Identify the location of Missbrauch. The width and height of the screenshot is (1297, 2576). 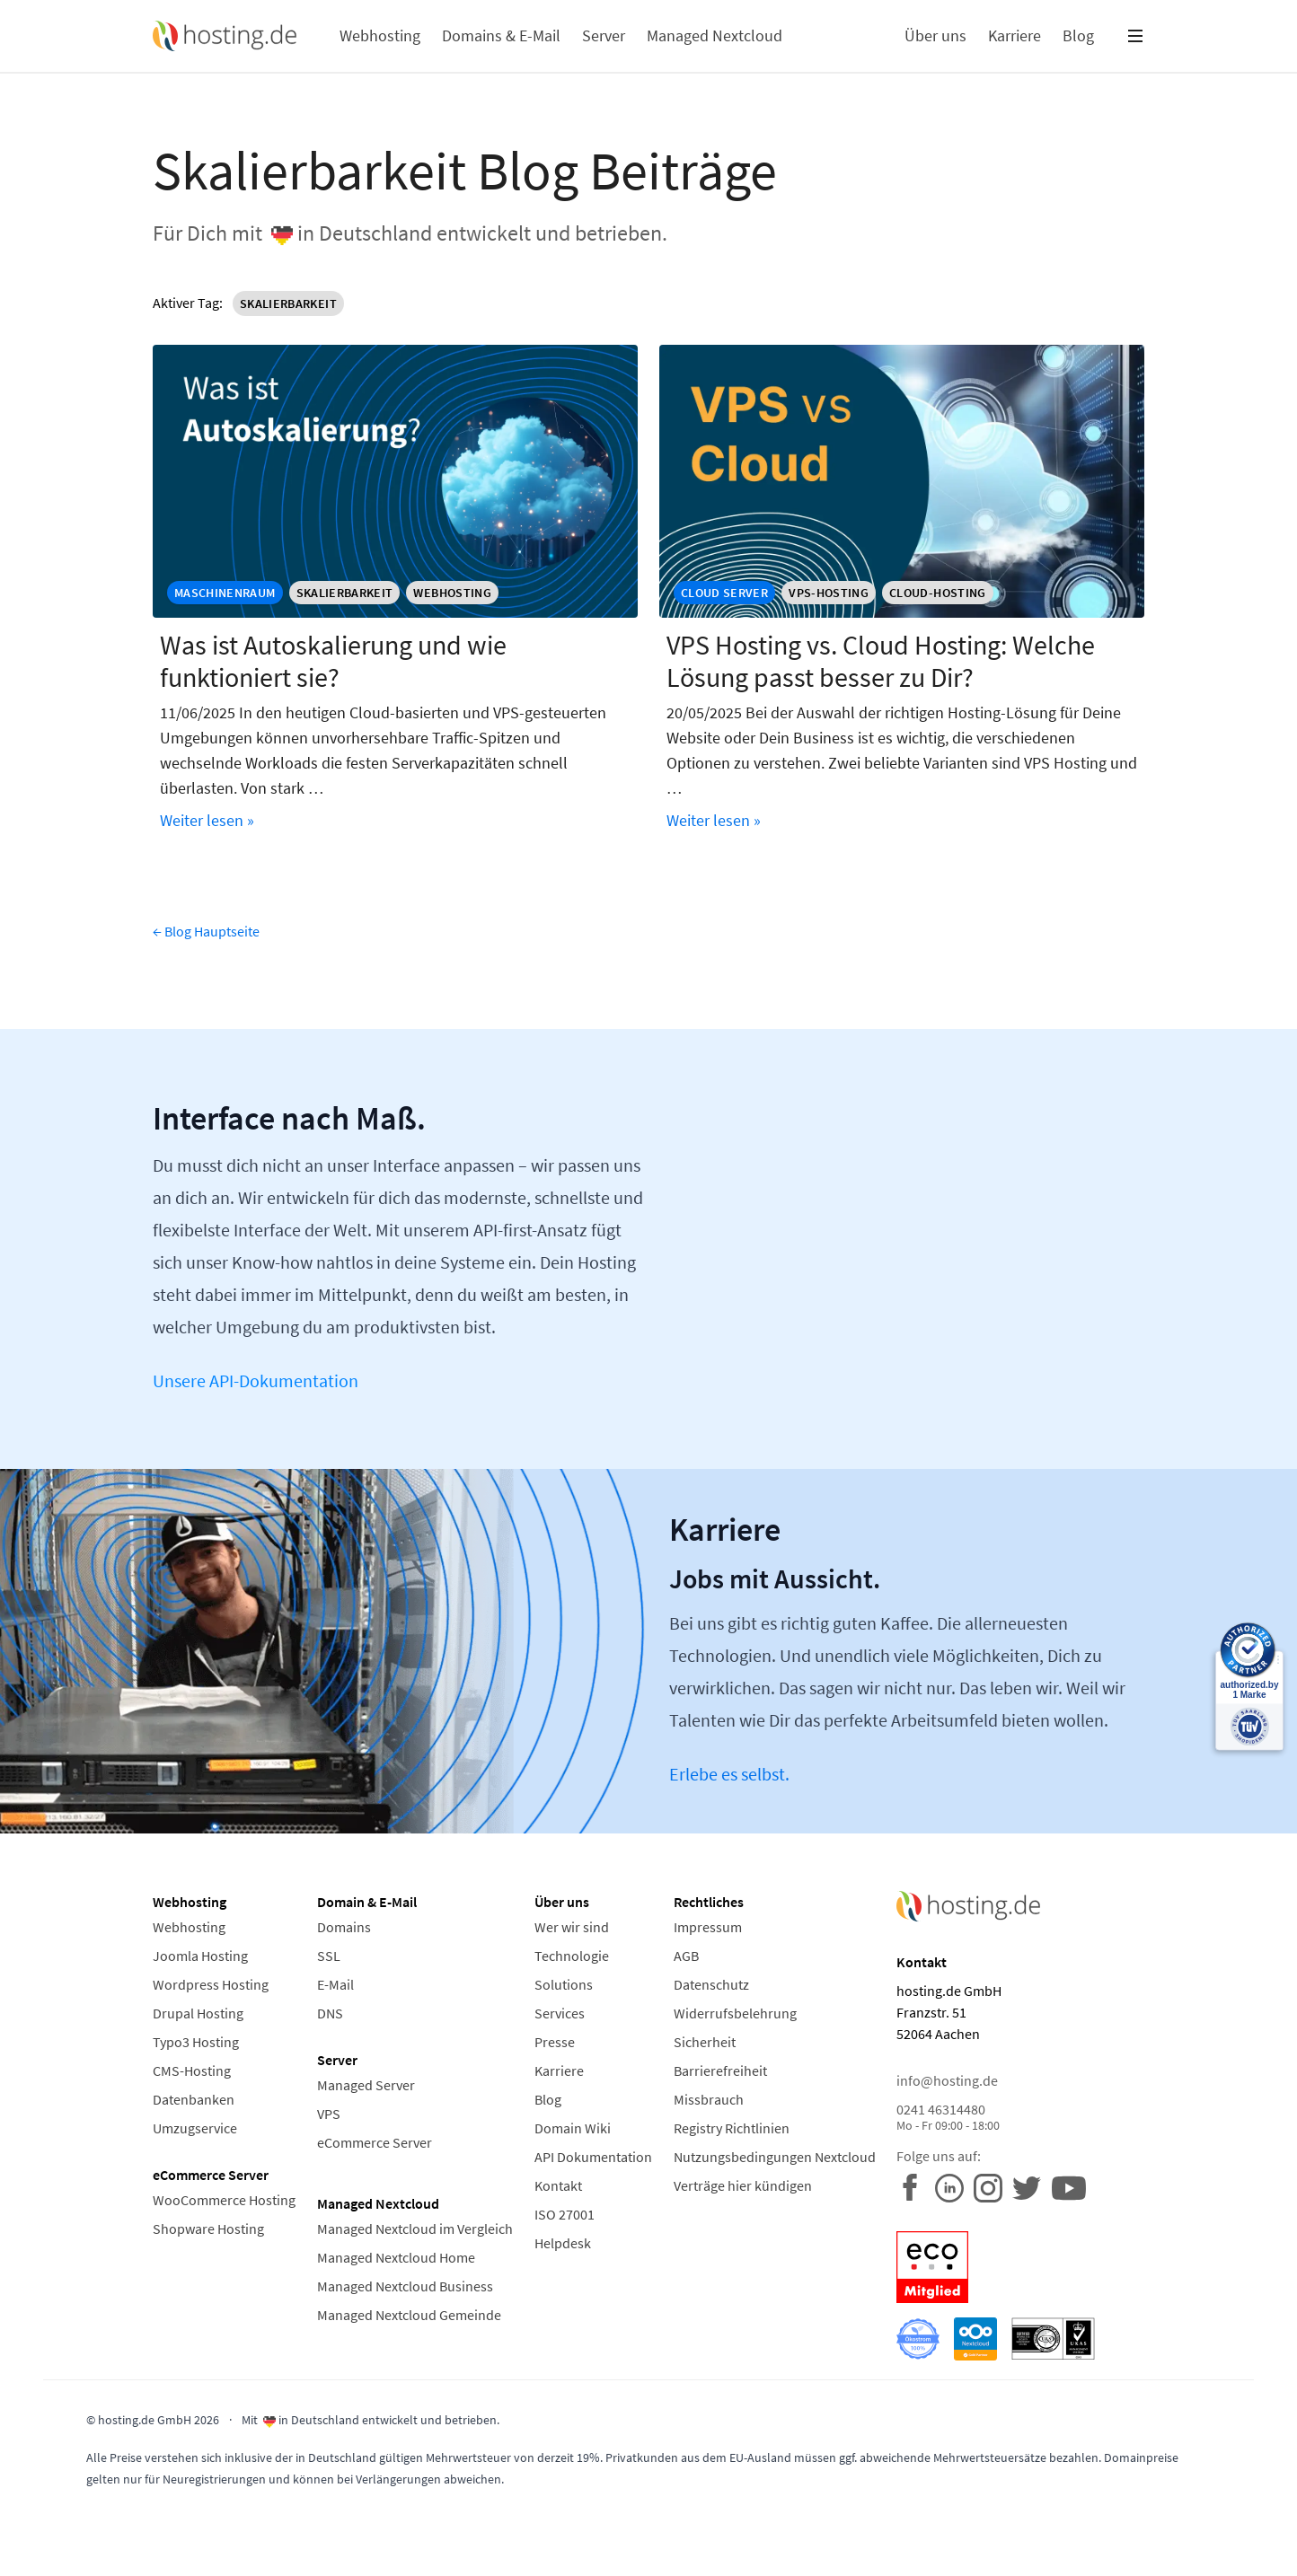
(709, 2099).